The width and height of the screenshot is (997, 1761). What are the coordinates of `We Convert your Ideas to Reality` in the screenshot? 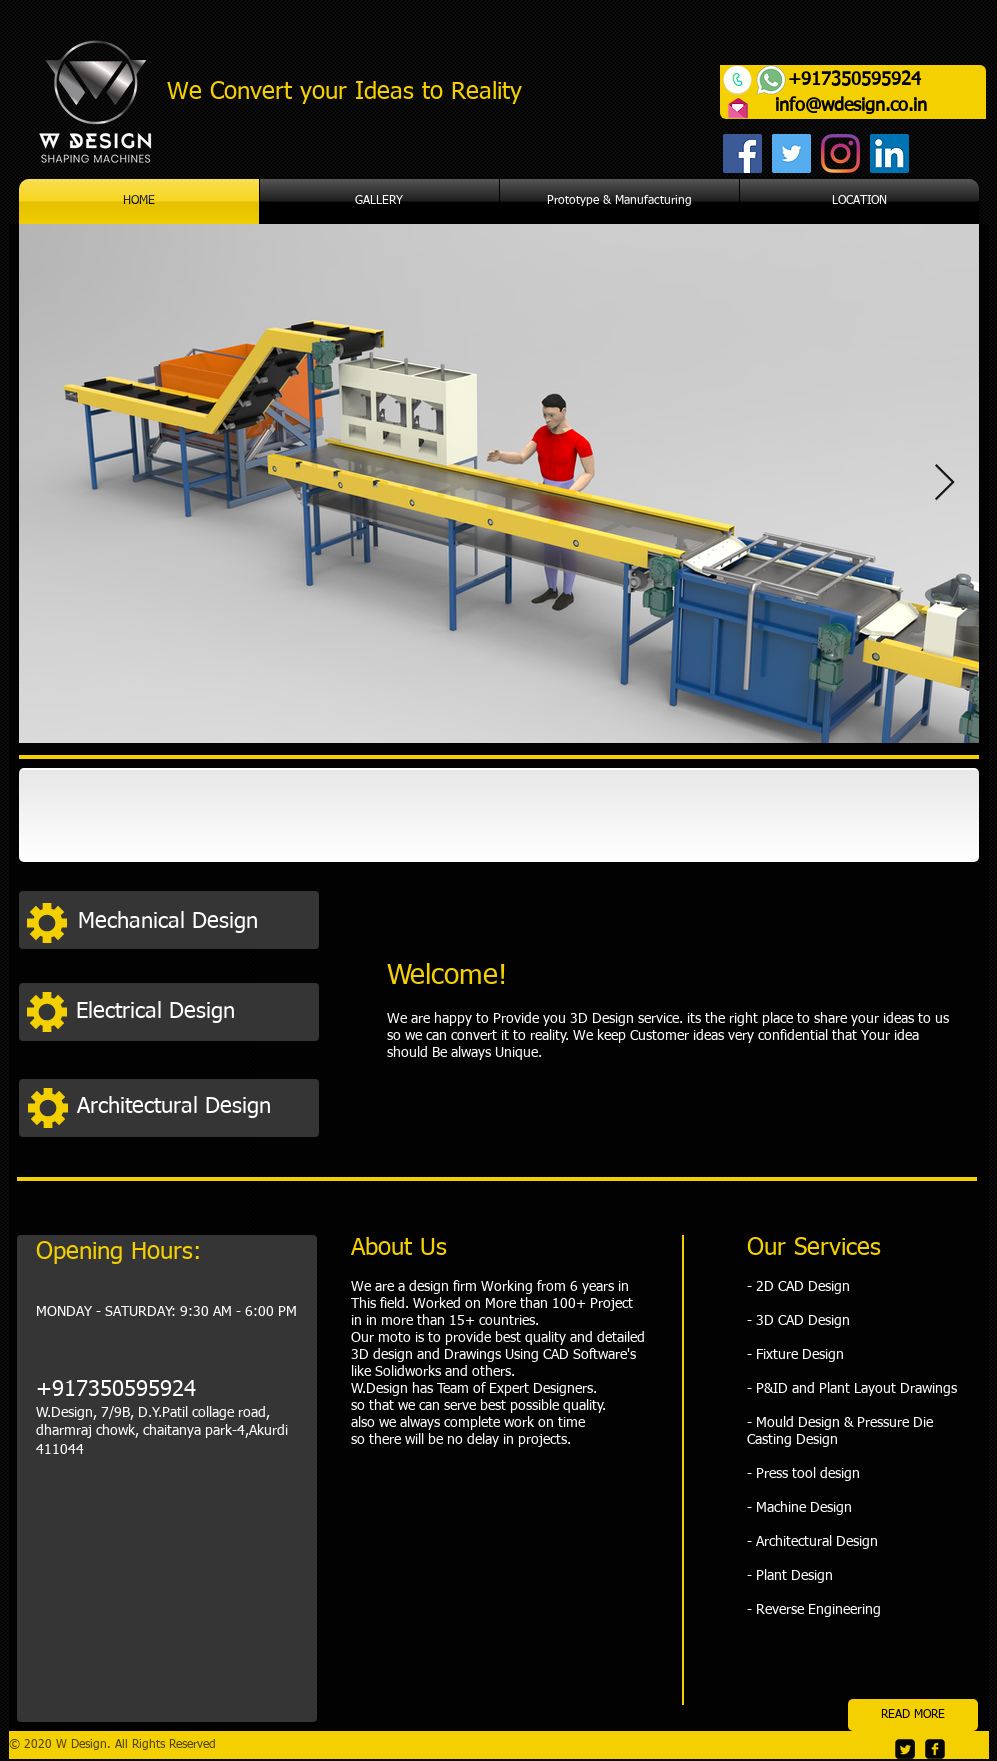 It's located at (344, 92).